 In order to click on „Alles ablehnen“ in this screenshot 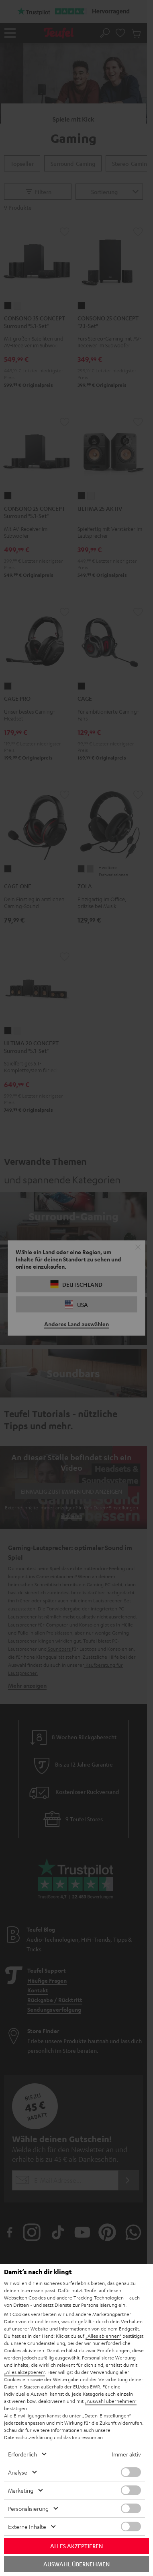, I will do `click(103, 2335)`.